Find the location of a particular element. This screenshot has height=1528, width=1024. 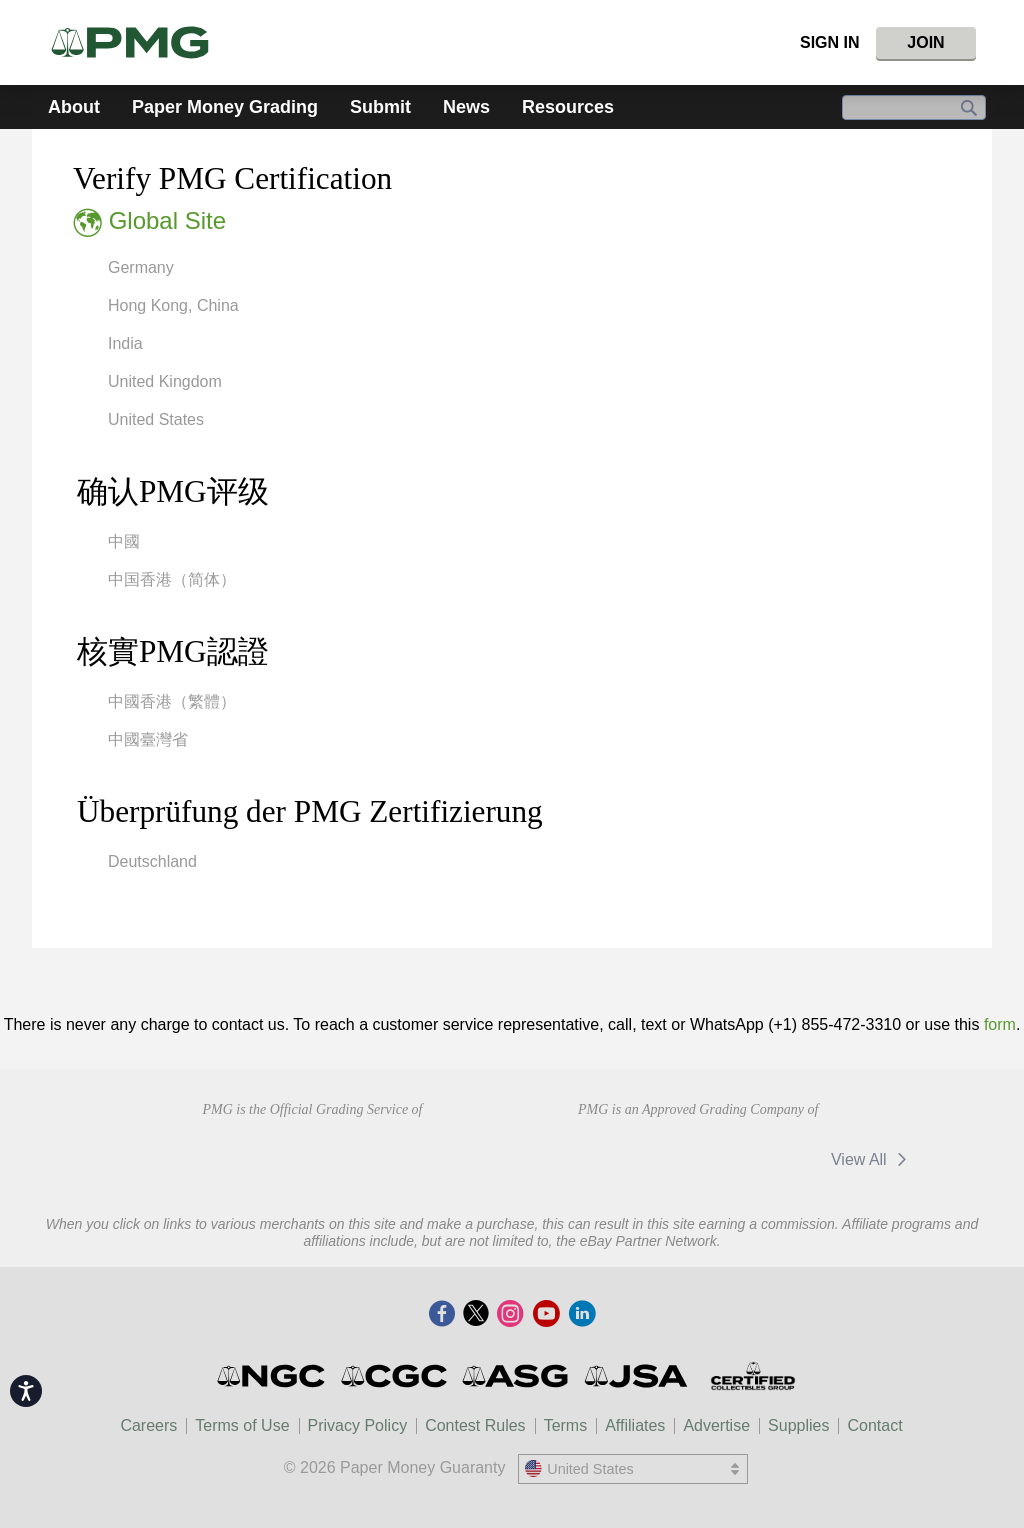

Hong Kong, China is located at coordinates (173, 305).